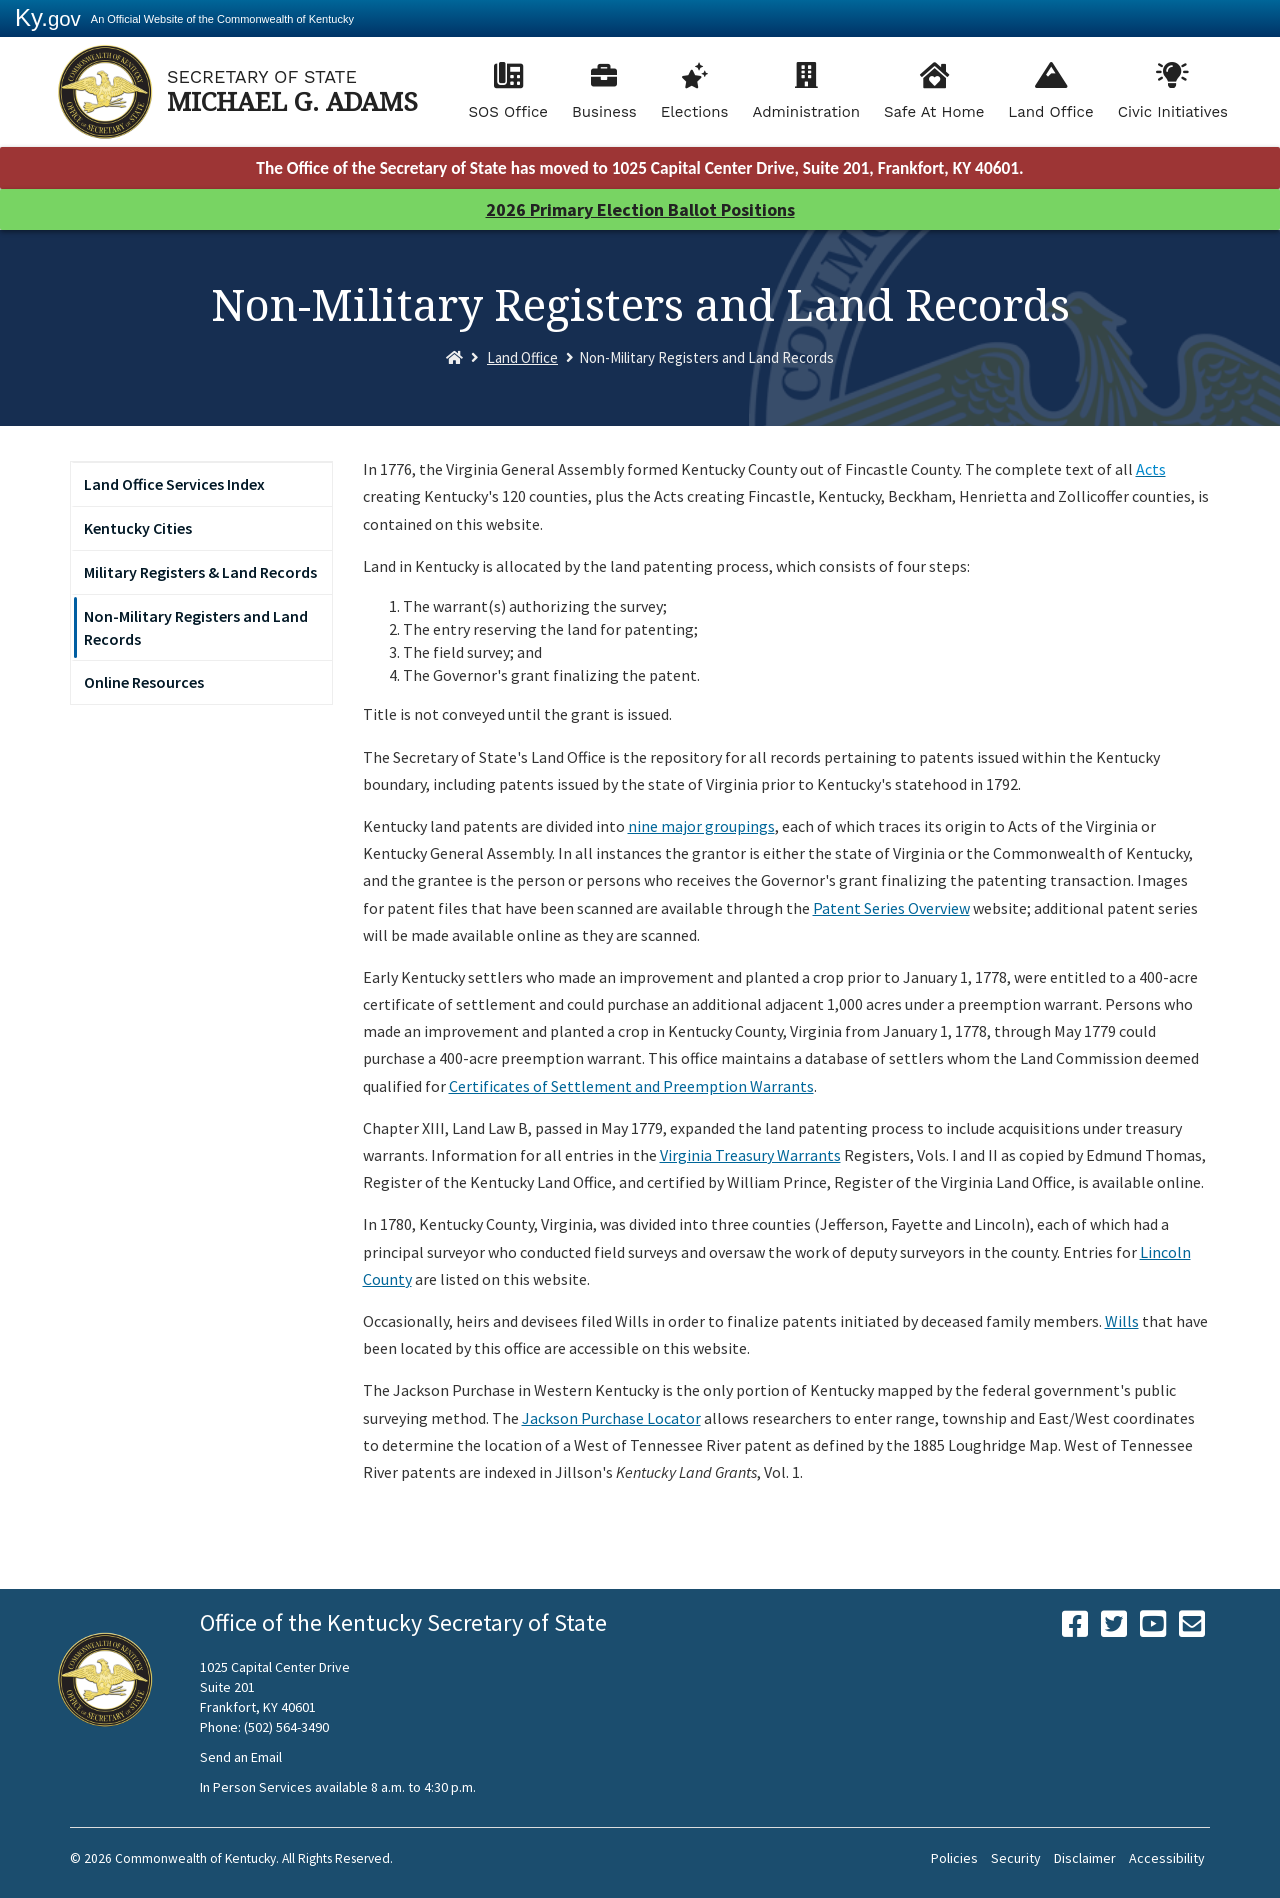 The height and width of the screenshot is (1898, 1280). What do you see at coordinates (508, 112) in the screenshot?
I see `SOS Office` at bounding box center [508, 112].